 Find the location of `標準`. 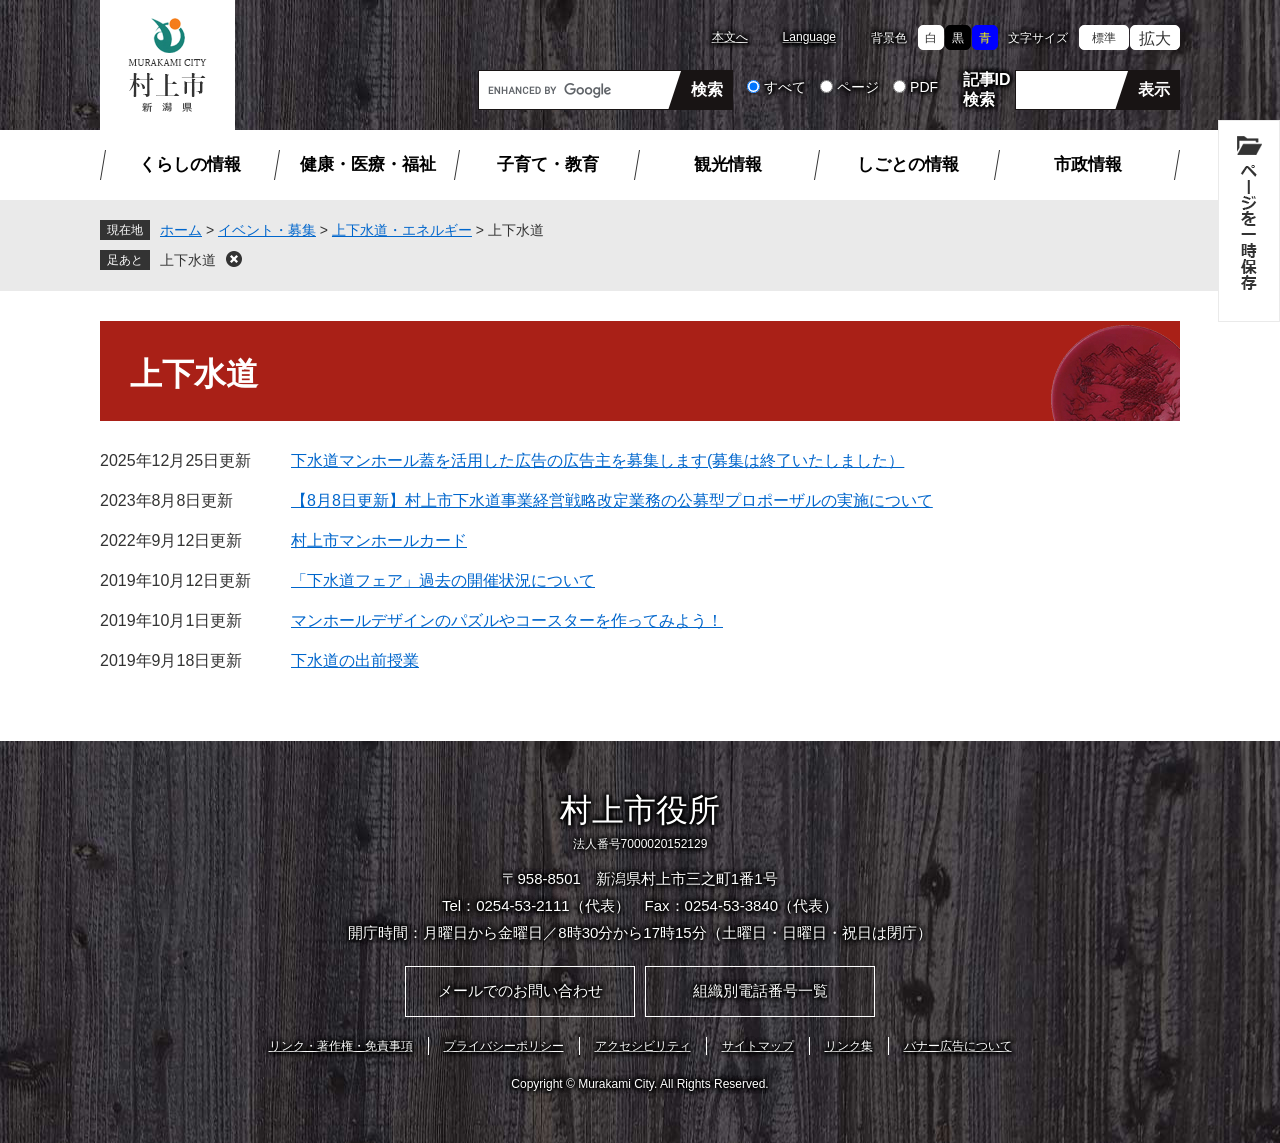

標準 is located at coordinates (1104, 38).